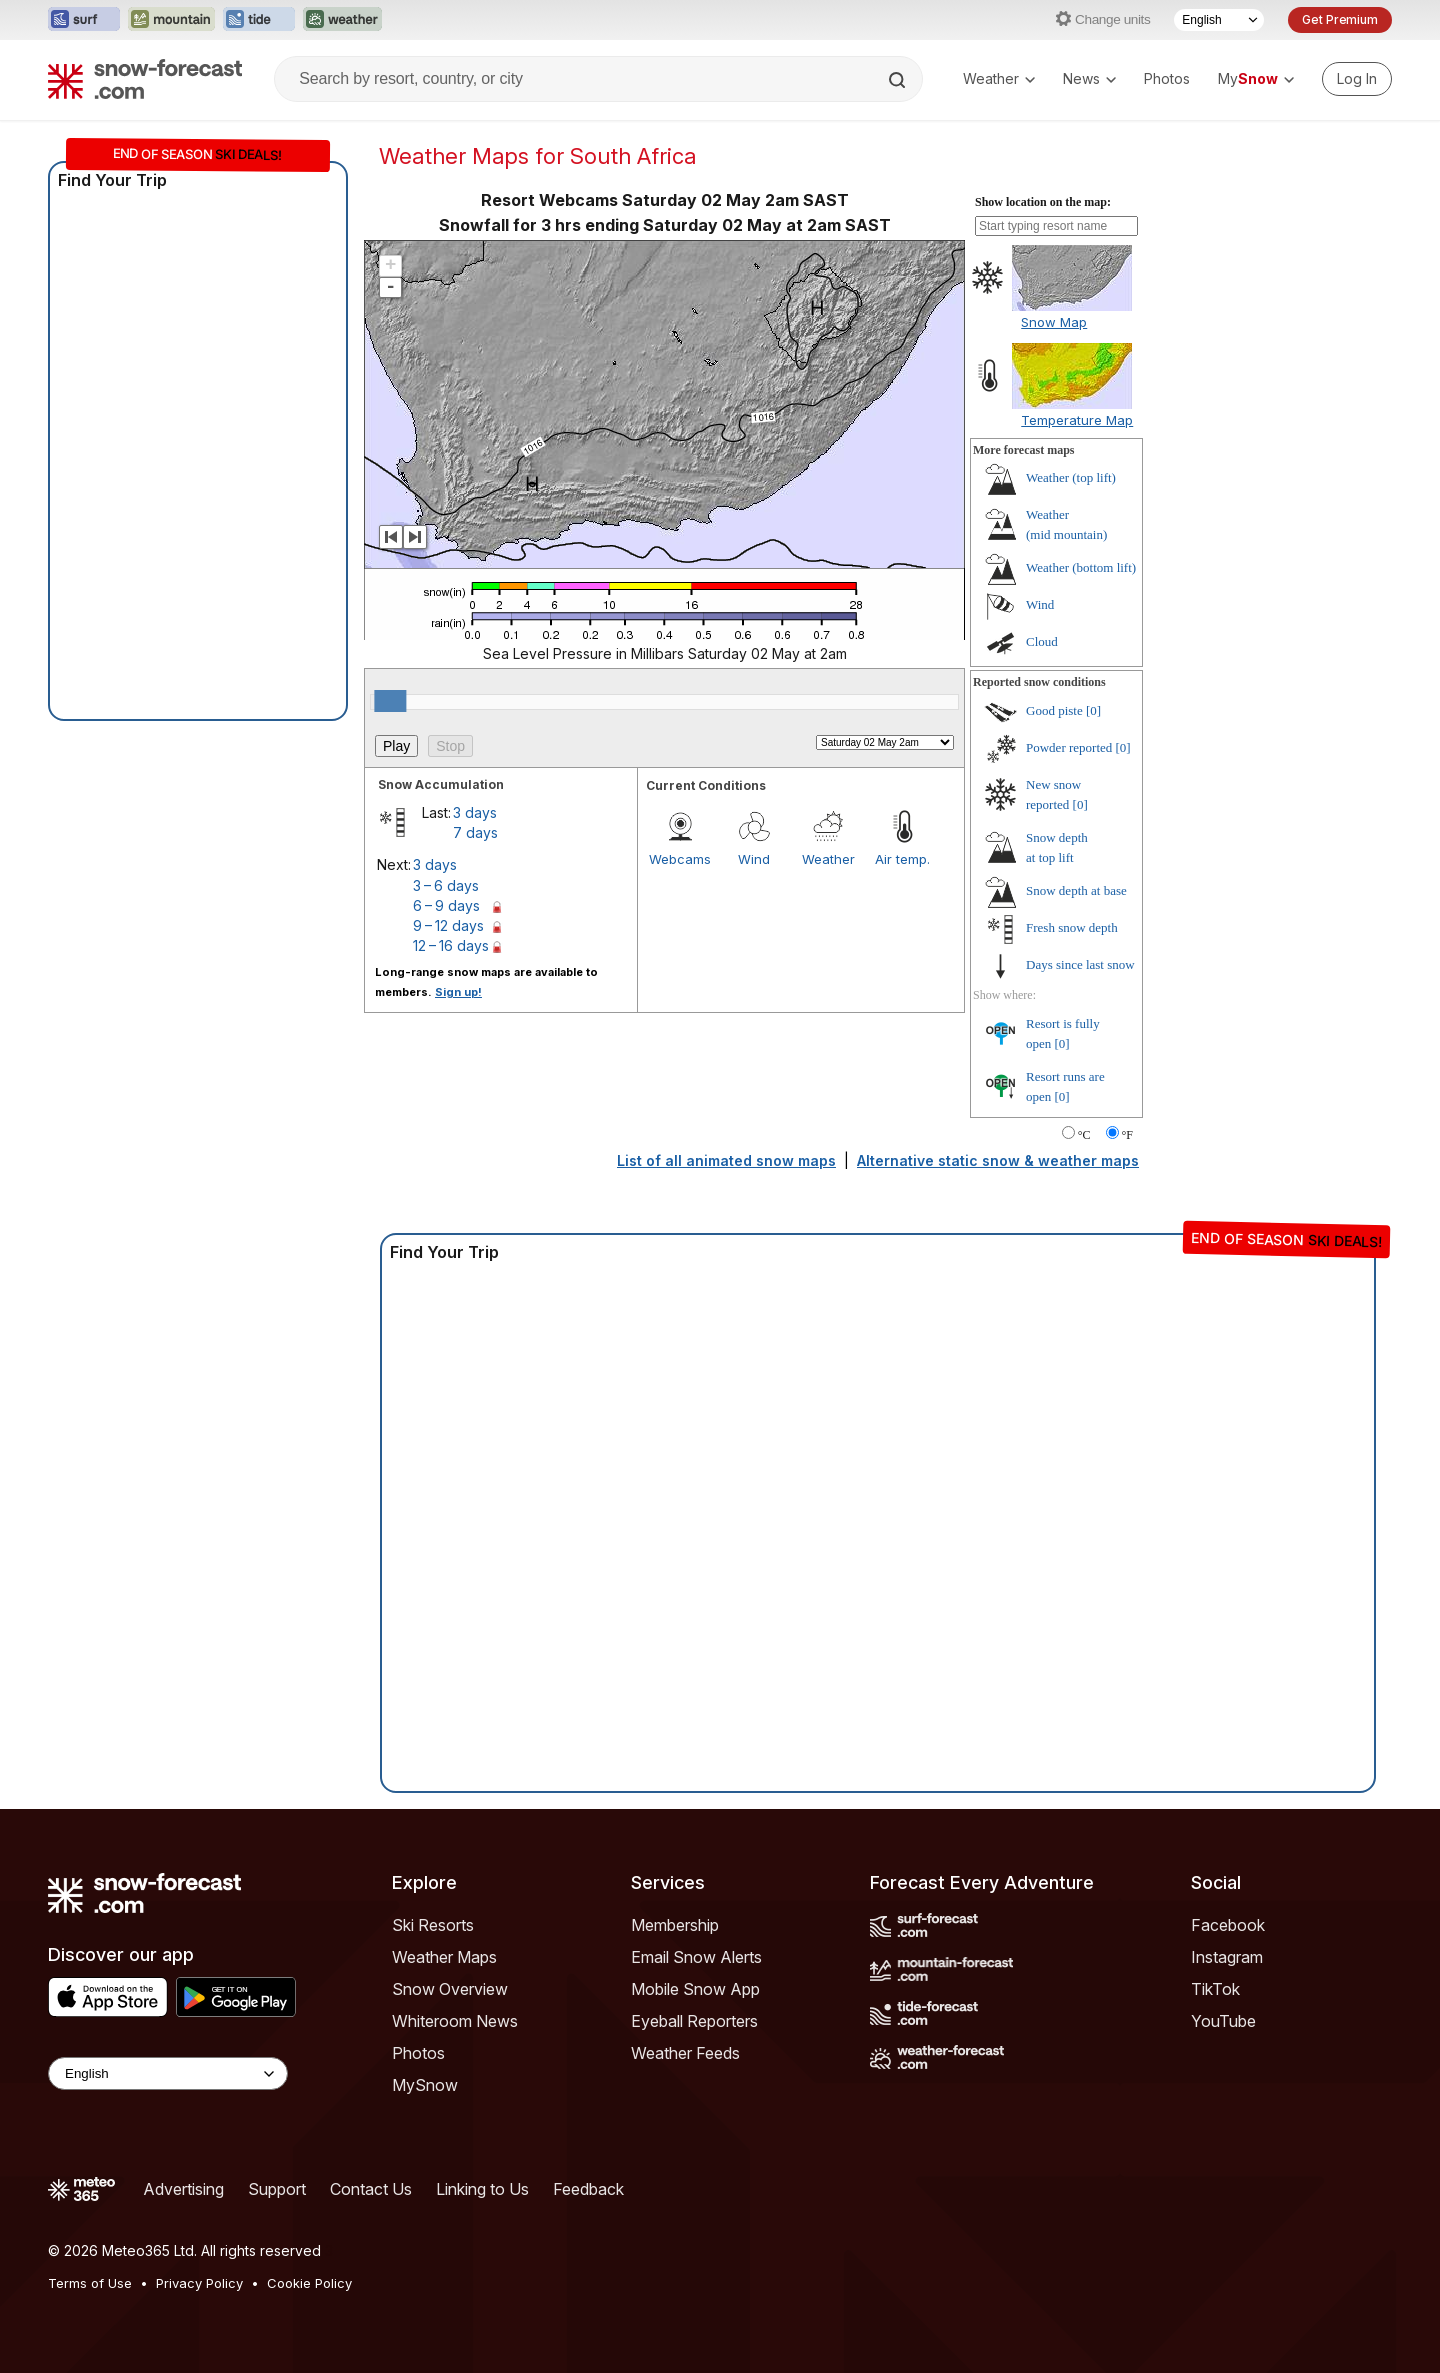 Image resolution: width=1440 pixels, height=2373 pixels. What do you see at coordinates (425, 2085) in the screenshot?
I see `MySnow` at bounding box center [425, 2085].